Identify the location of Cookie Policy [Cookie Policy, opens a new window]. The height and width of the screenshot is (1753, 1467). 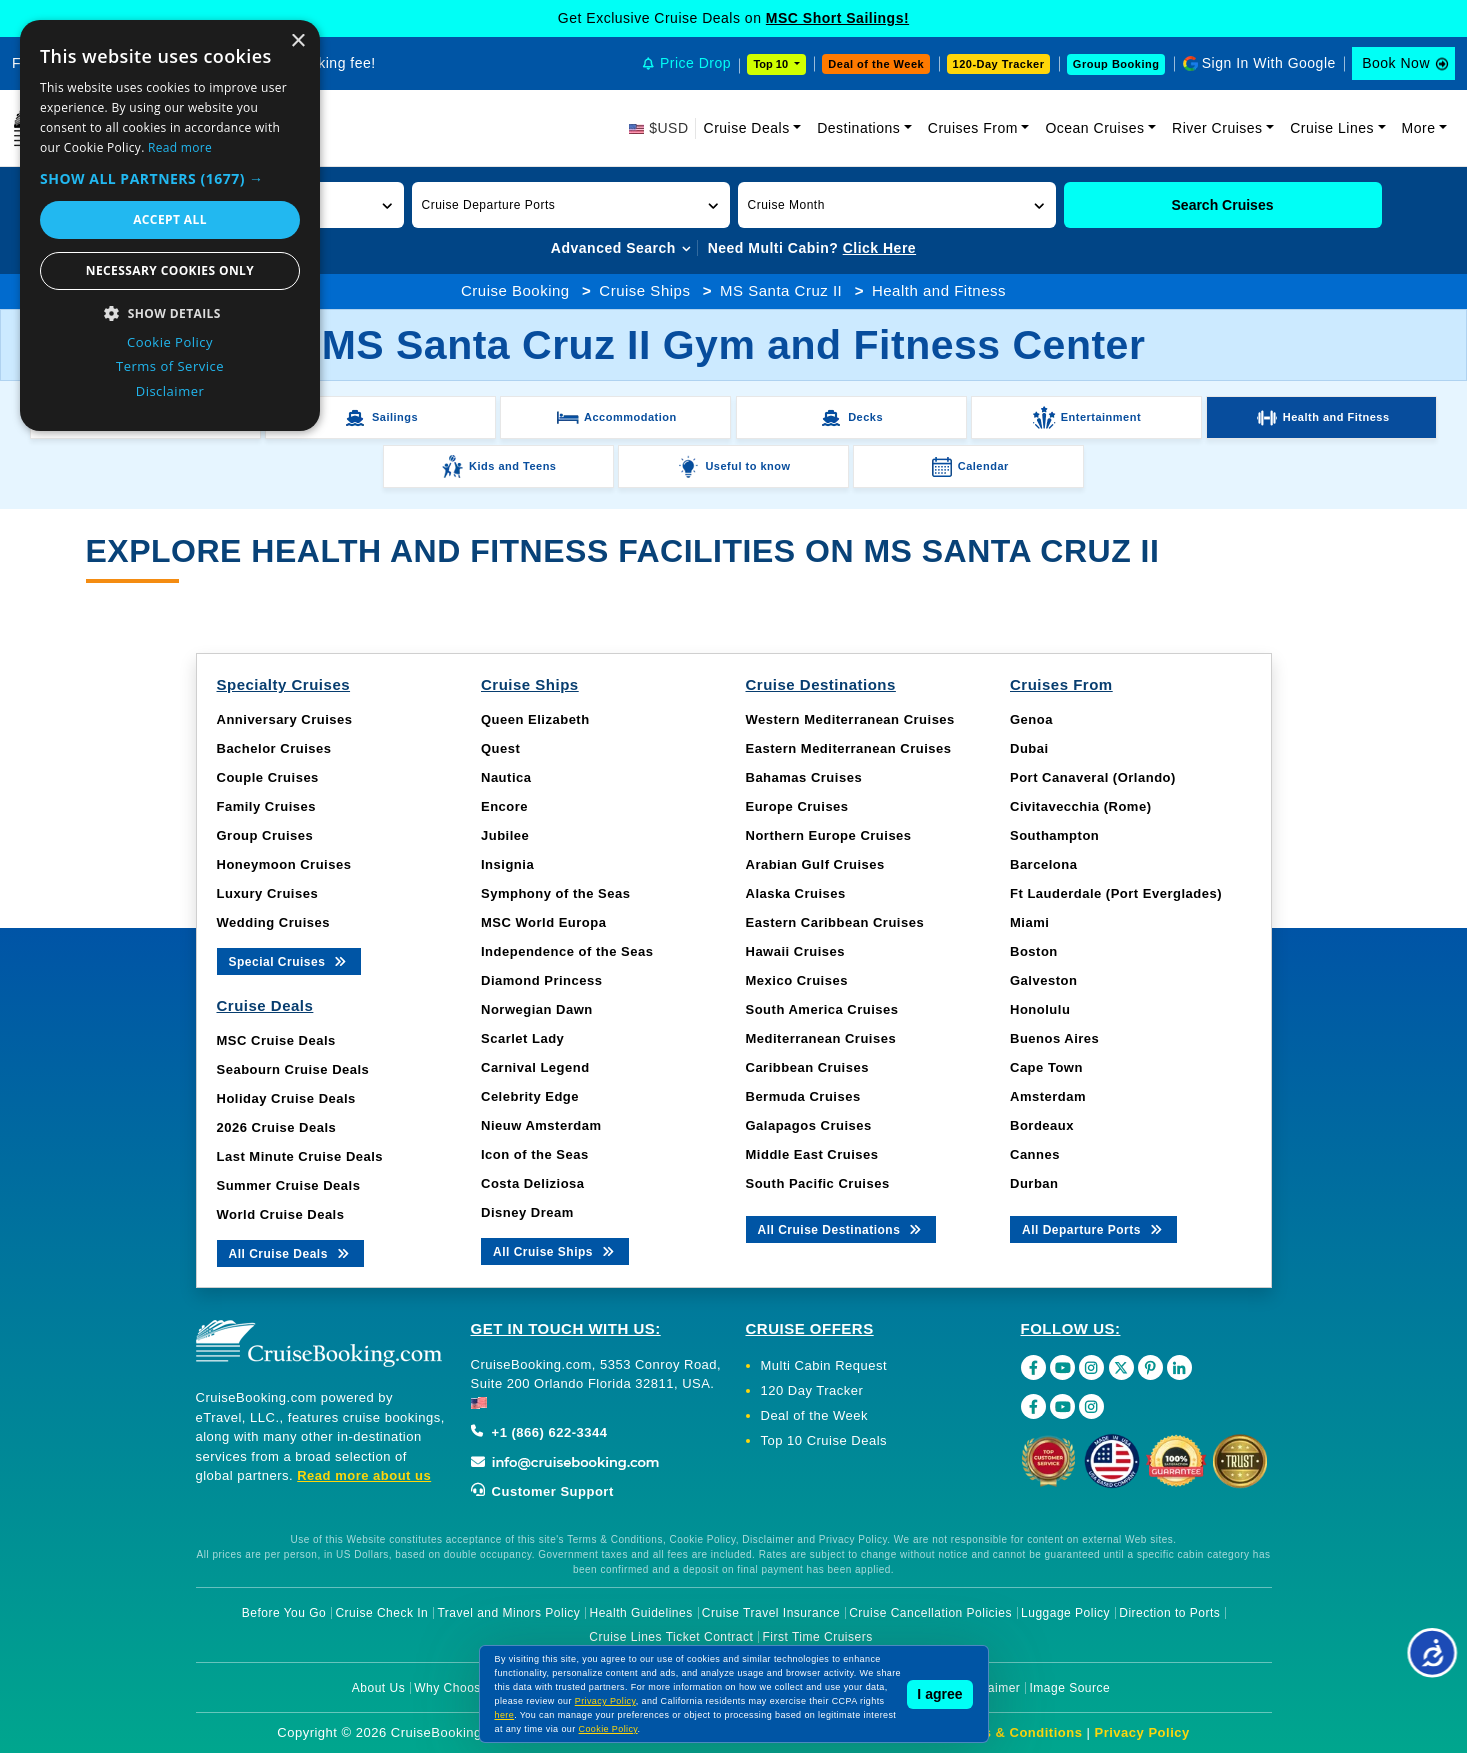
(170, 342).